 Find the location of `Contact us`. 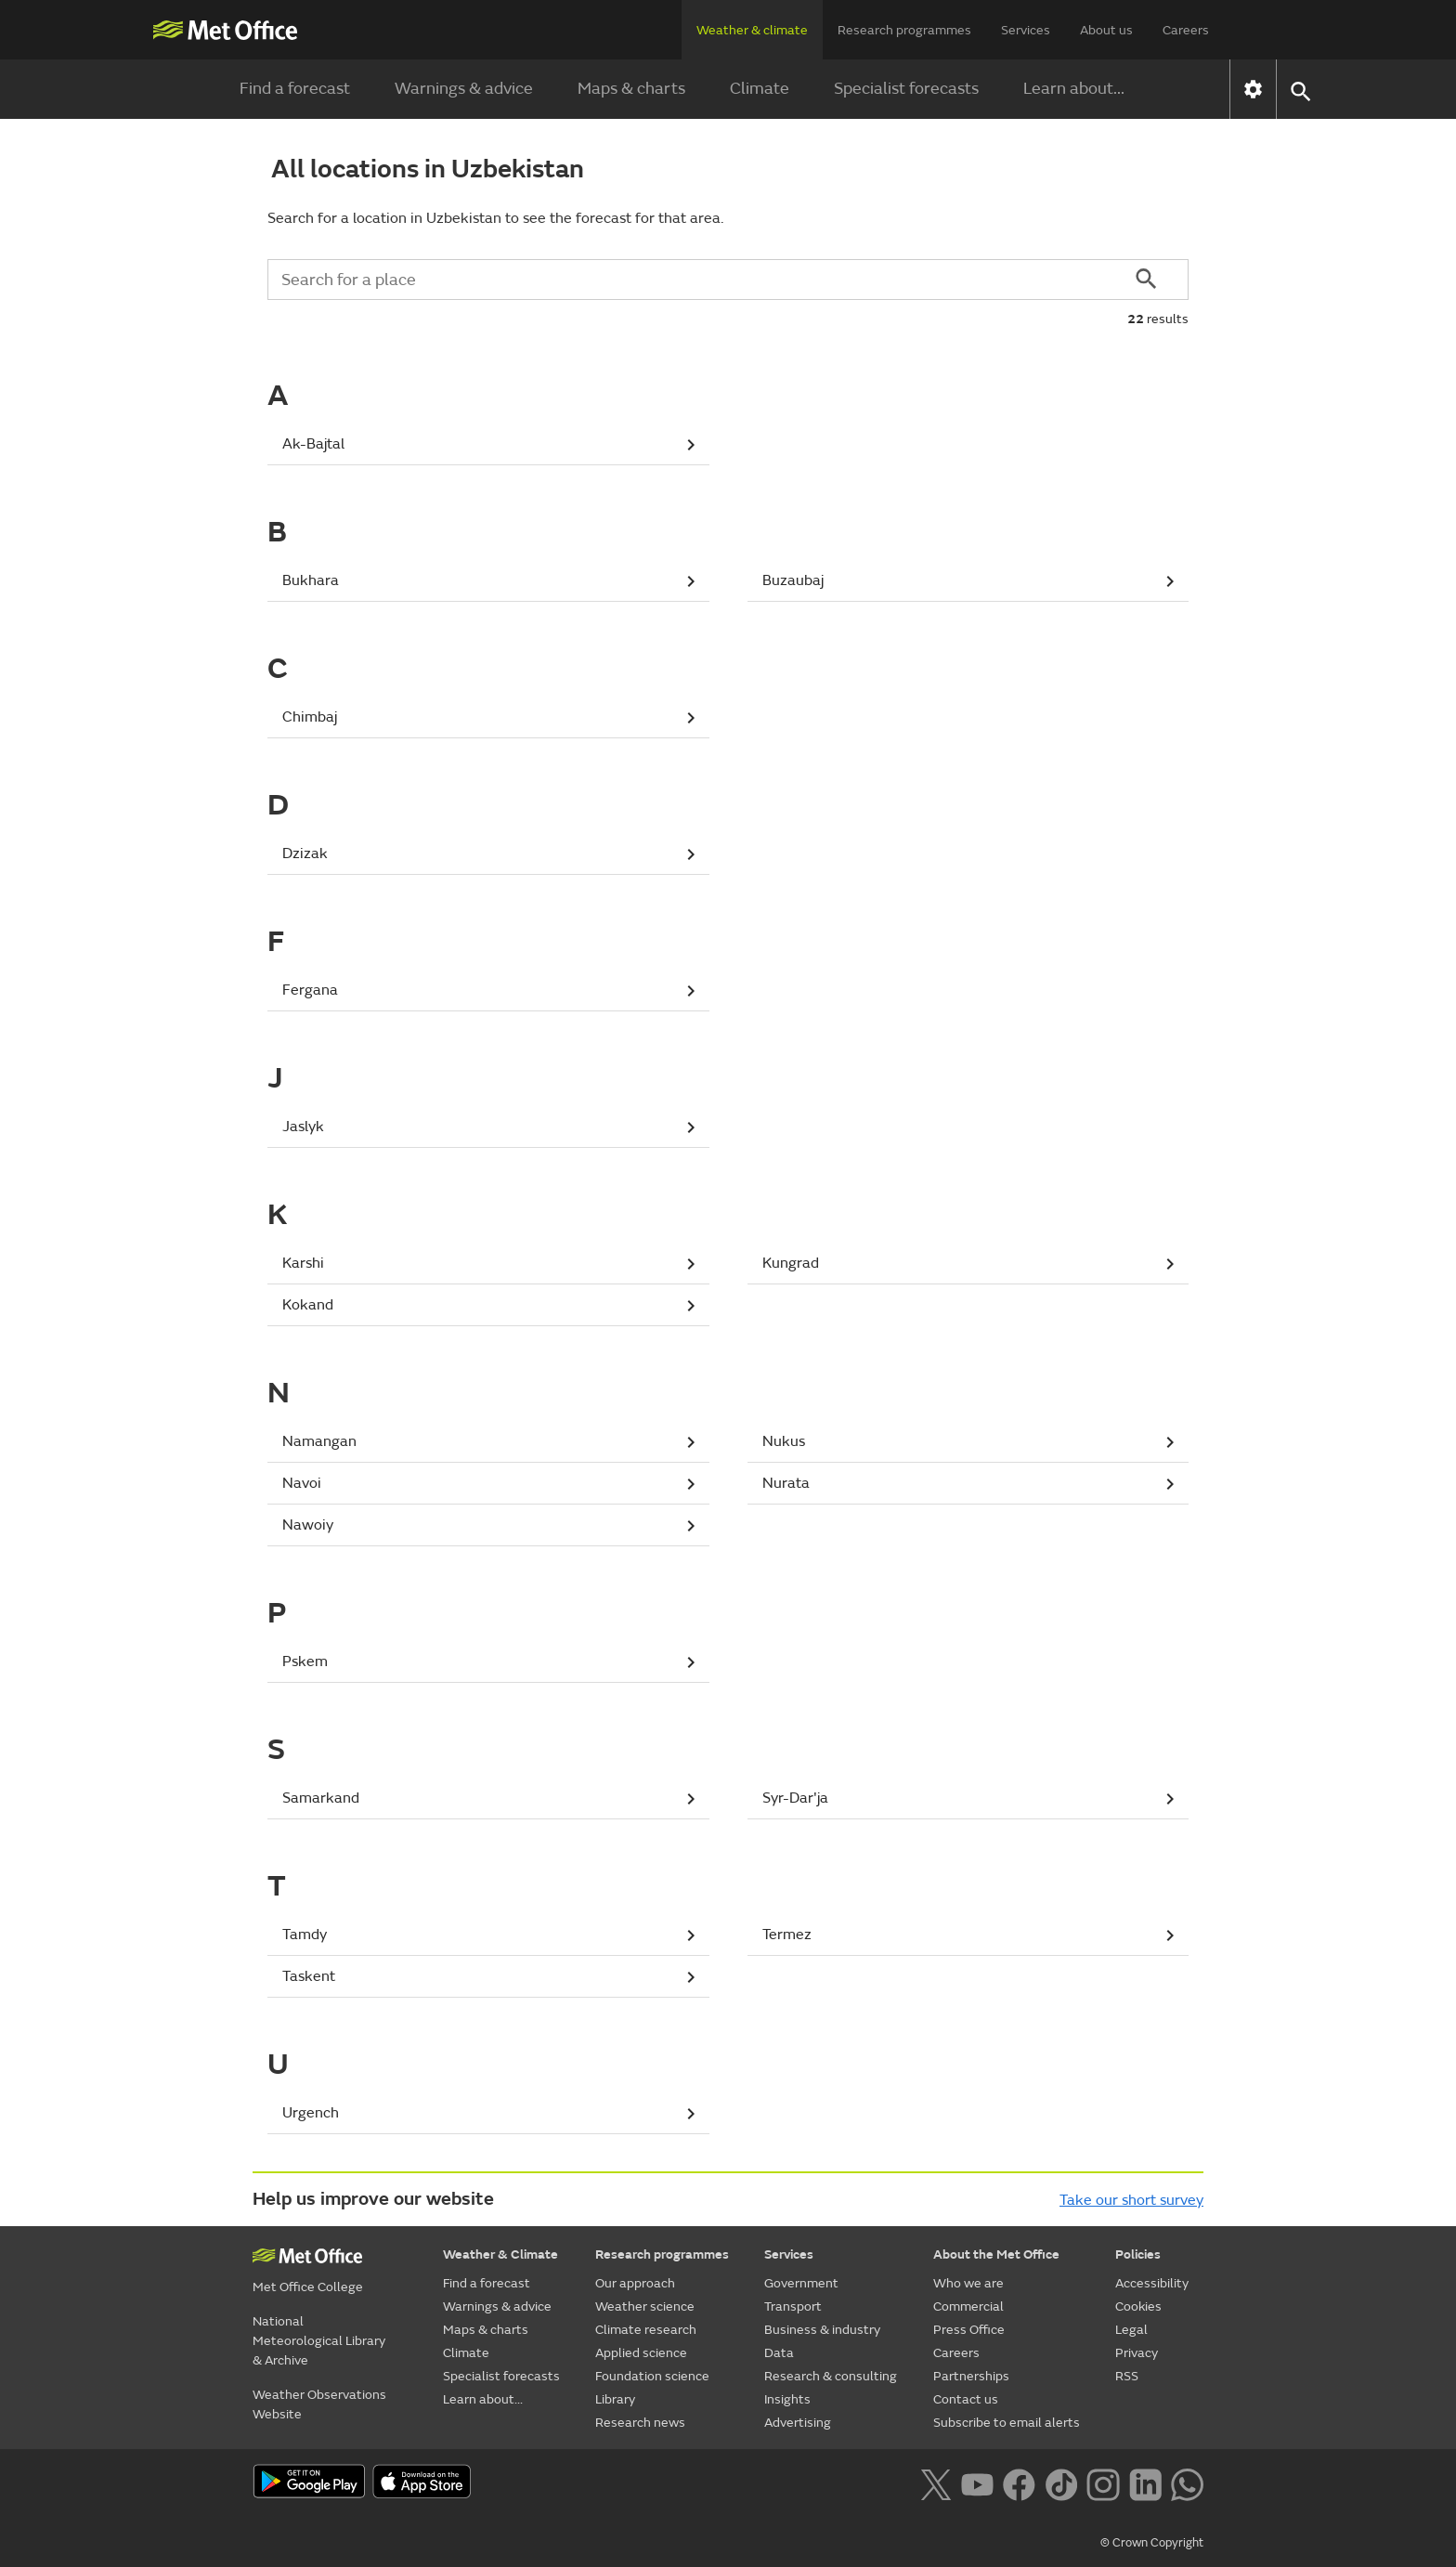

Contact us is located at coordinates (965, 2399).